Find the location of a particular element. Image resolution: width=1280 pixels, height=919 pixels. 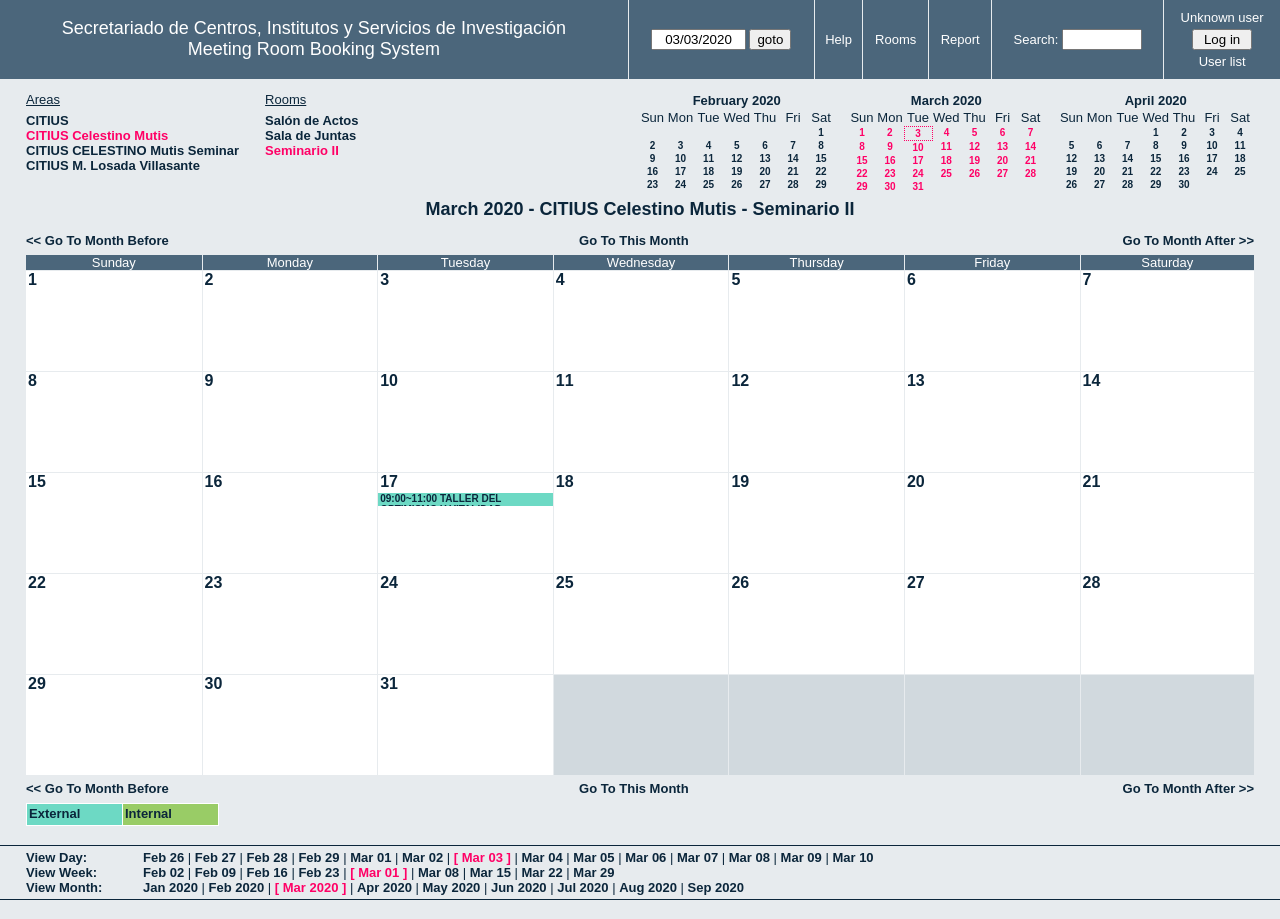

Apr 2020 is located at coordinates (384, 887).